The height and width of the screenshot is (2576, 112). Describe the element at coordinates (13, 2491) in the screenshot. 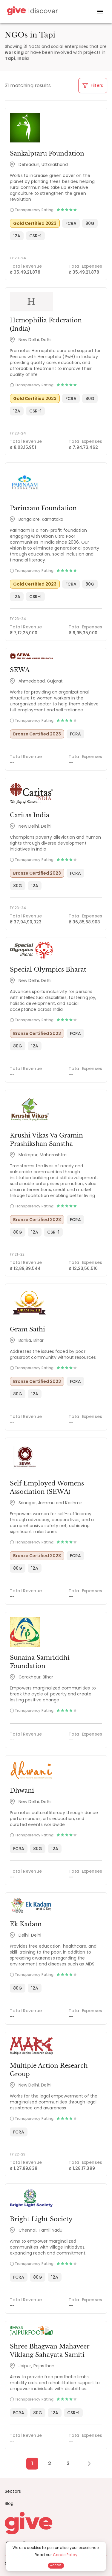

I see `Sectors` at that location.